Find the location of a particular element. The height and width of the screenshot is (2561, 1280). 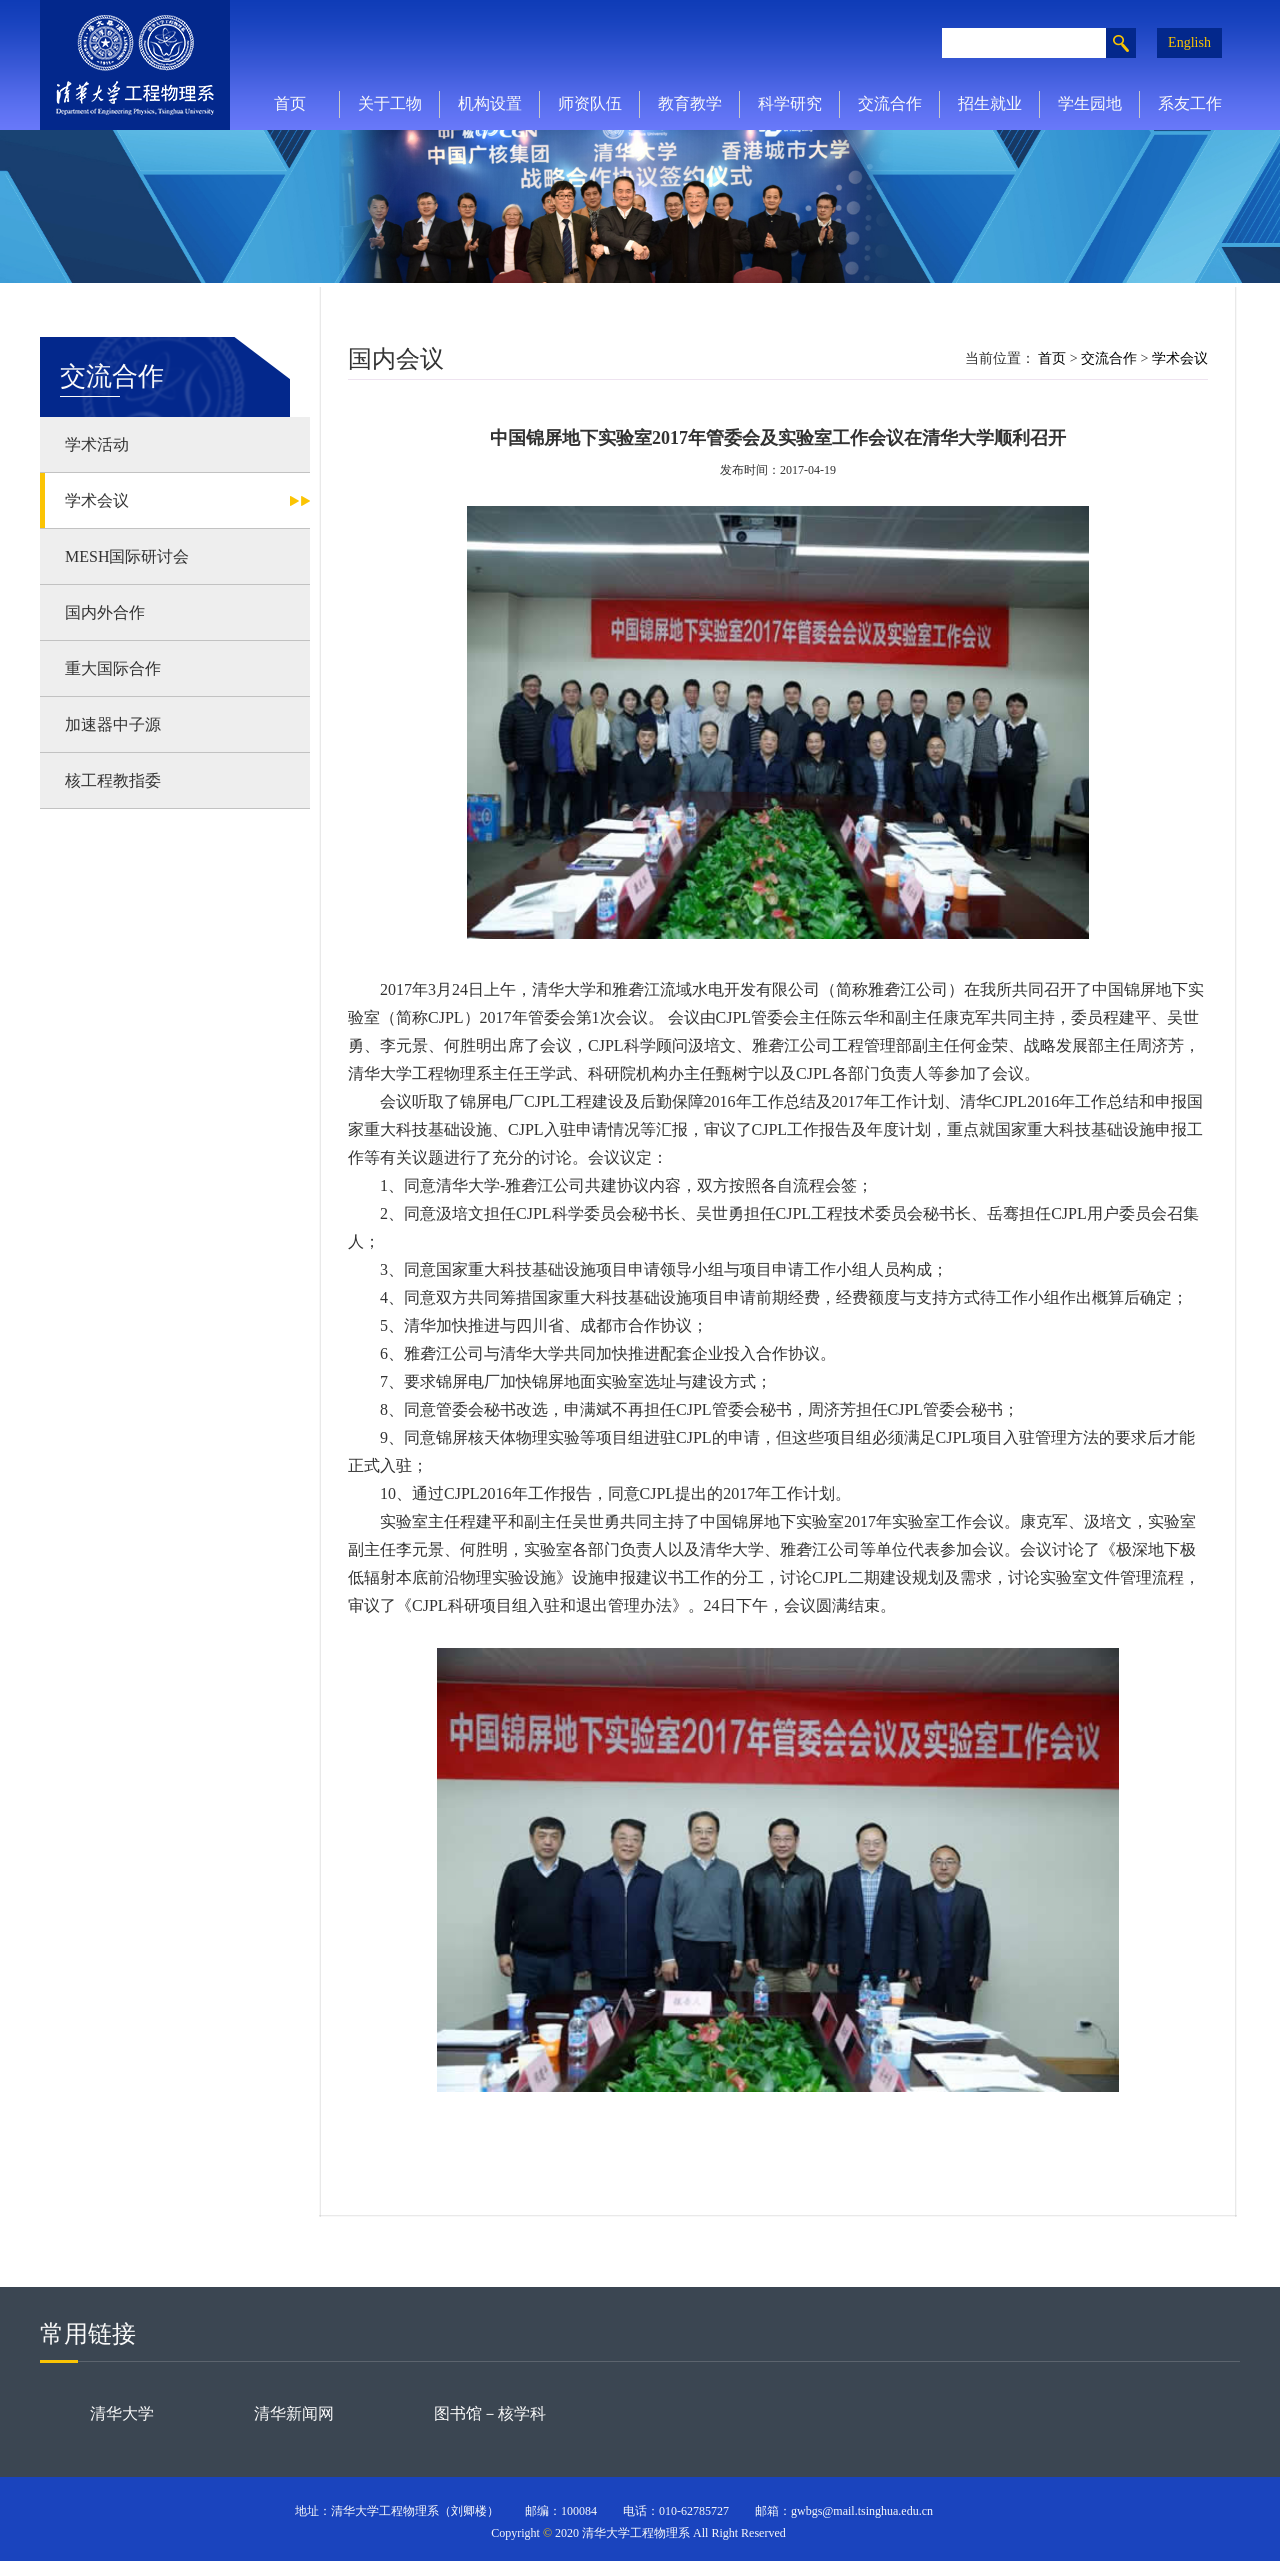

学生园地 is located at coordinates (1090, 103).